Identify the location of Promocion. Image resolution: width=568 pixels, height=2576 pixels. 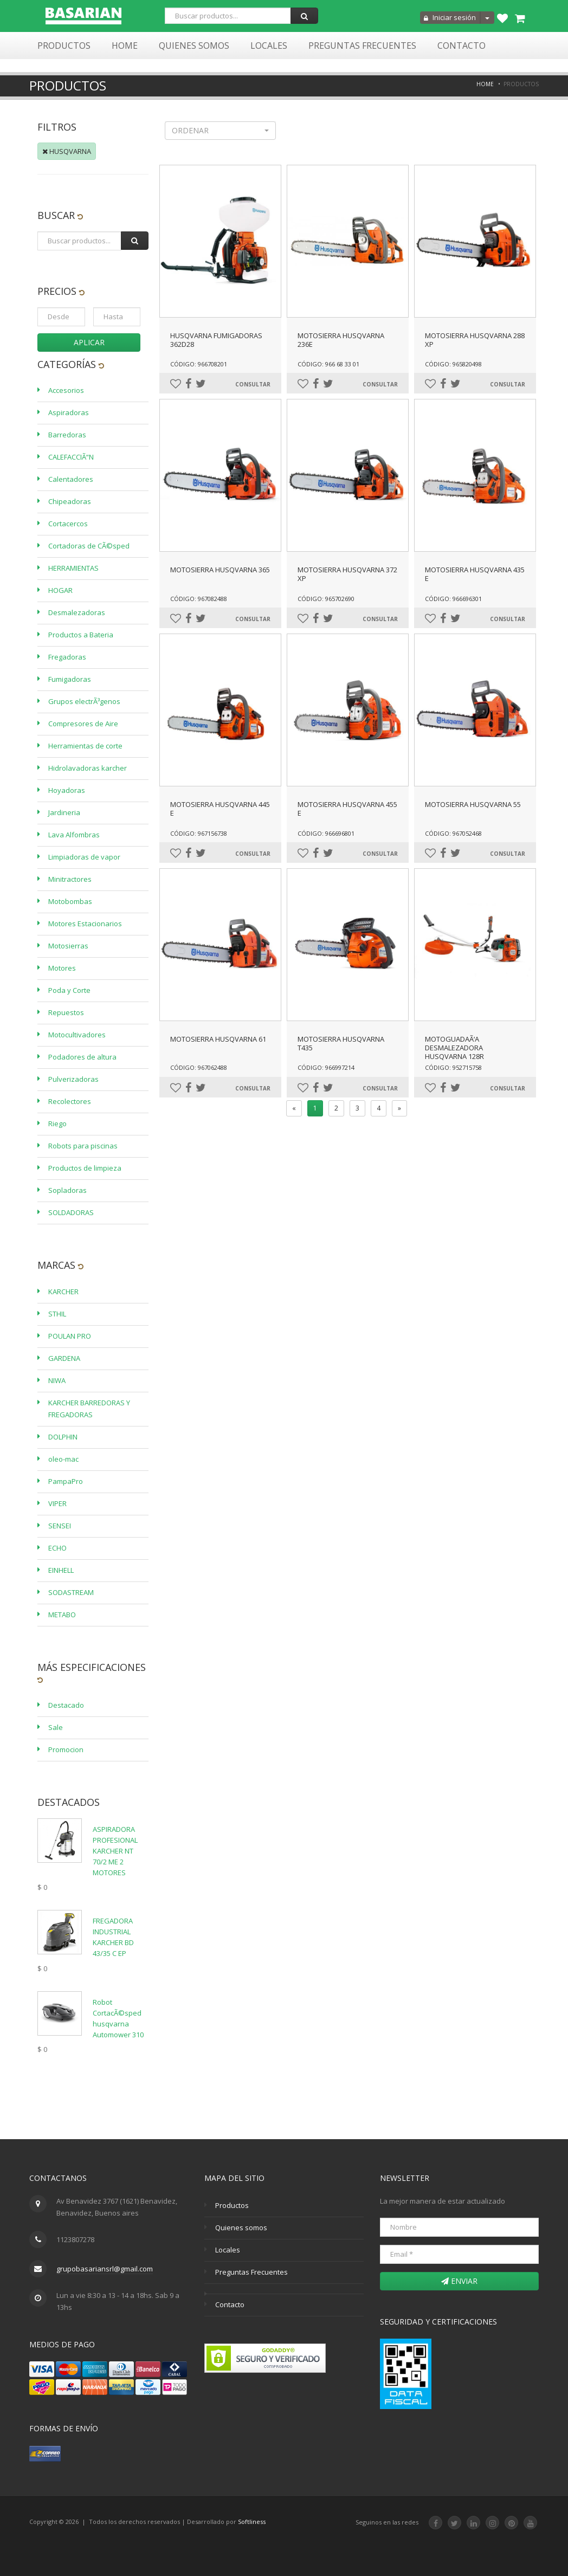
(65, 1749).